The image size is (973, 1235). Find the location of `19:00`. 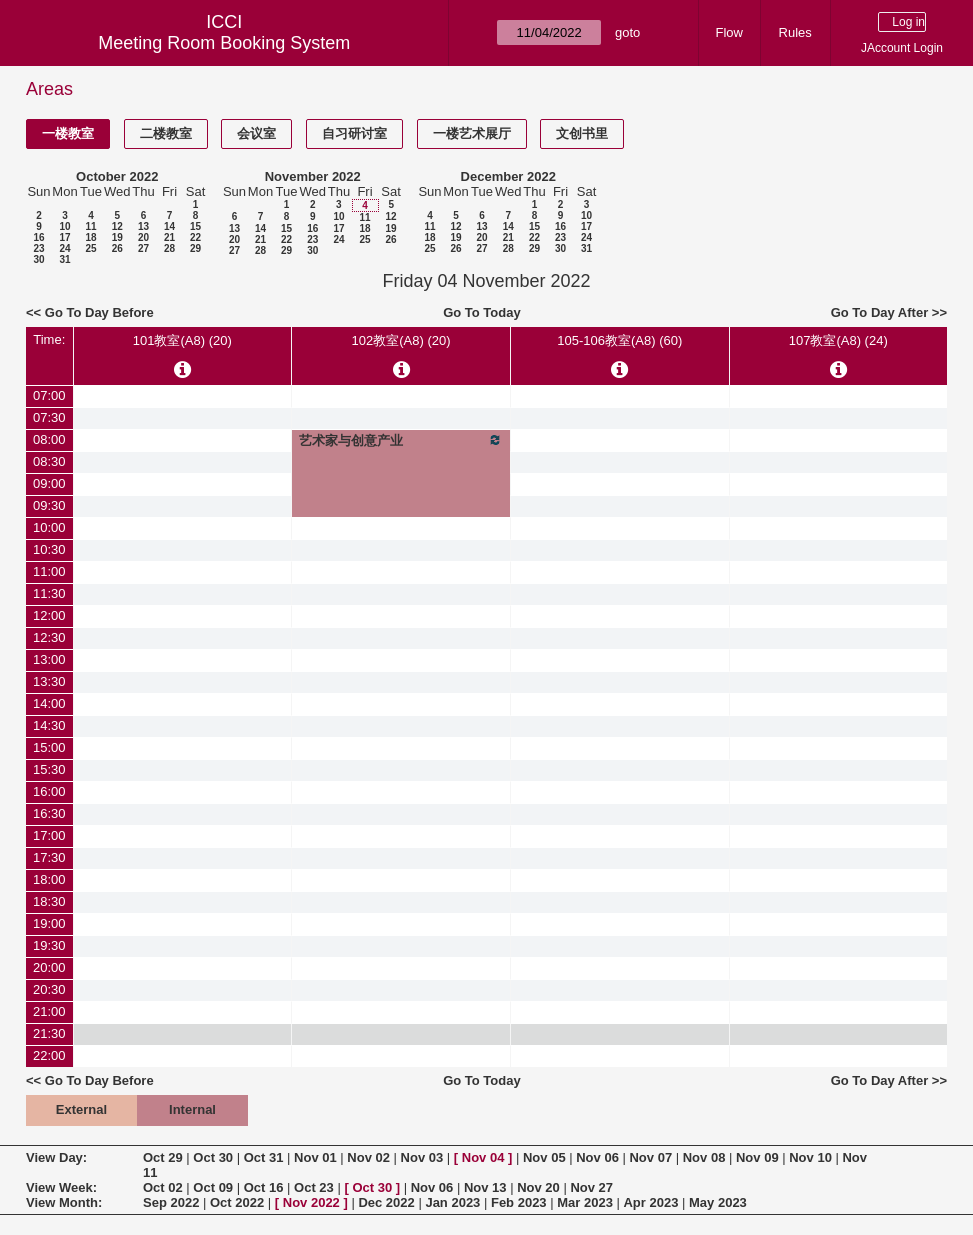

19:00 is located at coordinates (49, 923).